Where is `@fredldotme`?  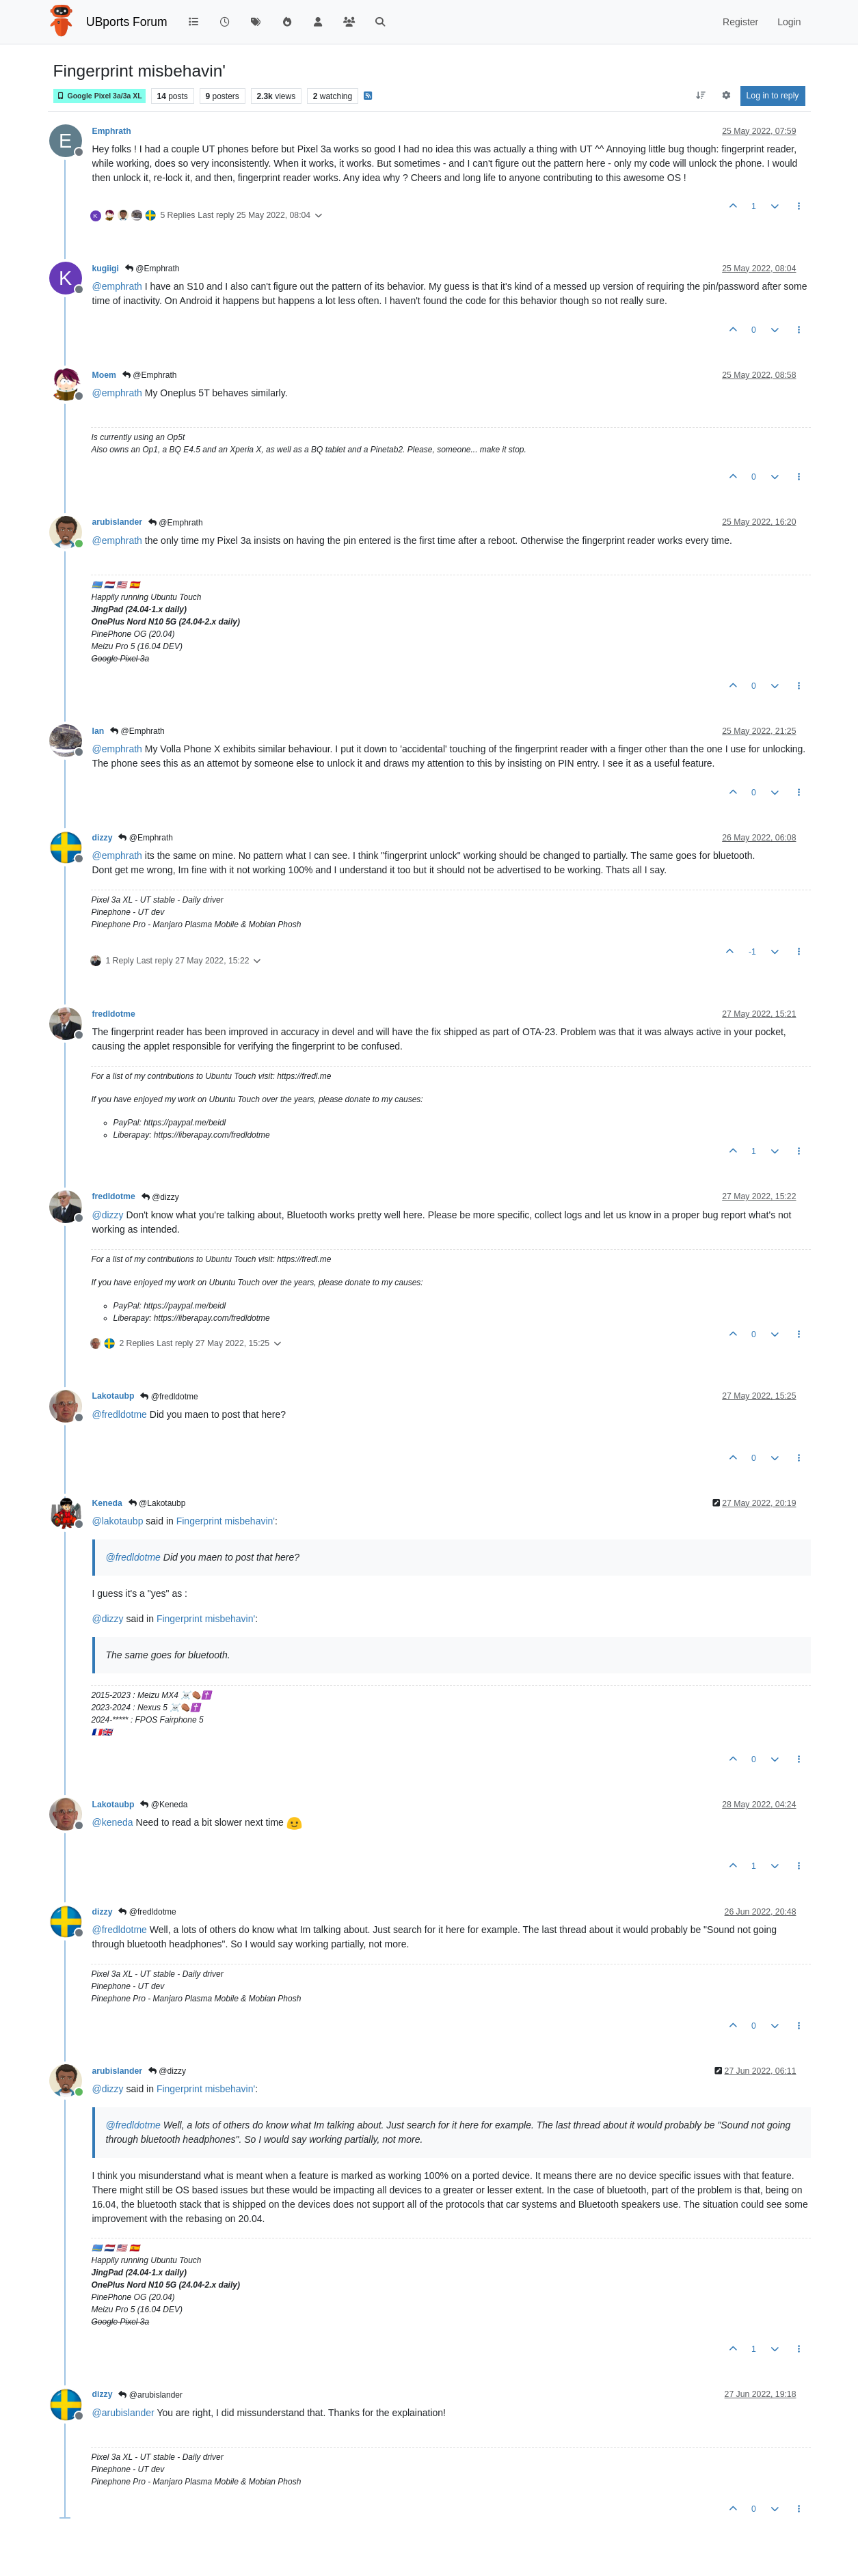 @fredldotme is located at coordinates (169, 1396).